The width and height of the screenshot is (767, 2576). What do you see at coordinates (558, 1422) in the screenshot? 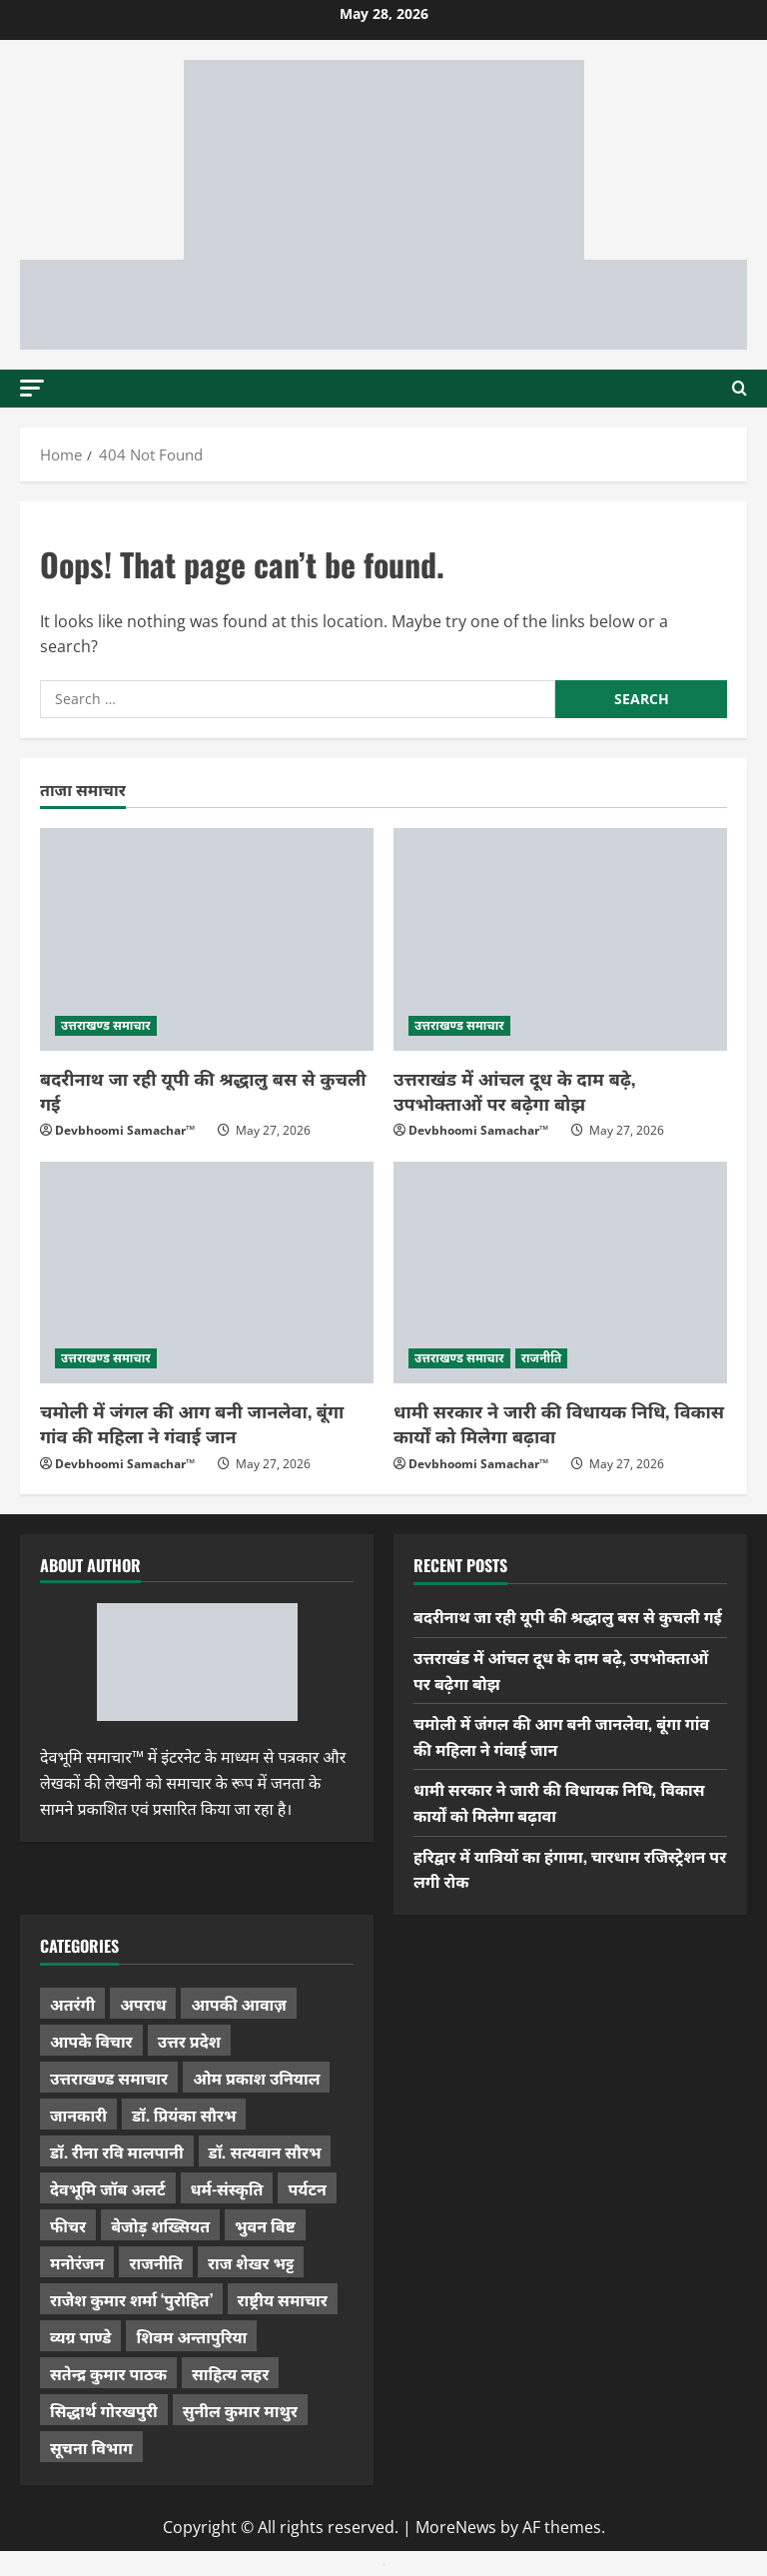
I see `धामी सरकार ने जारी की विधायक निधि, विकास कार्यों को मिलेगा बढ़ावा` at bounding box center [558, 1422].